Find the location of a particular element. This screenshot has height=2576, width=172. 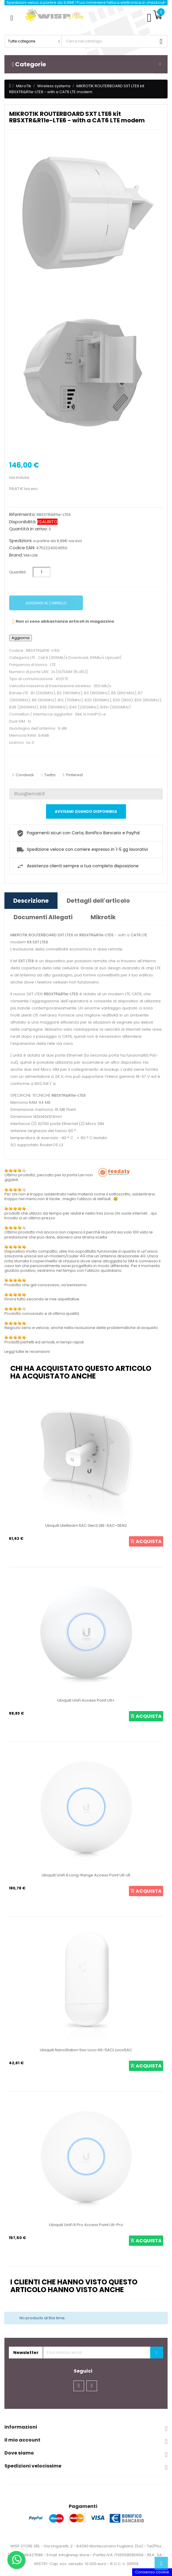

Disponibilità: is located at coordinates (22, 521).